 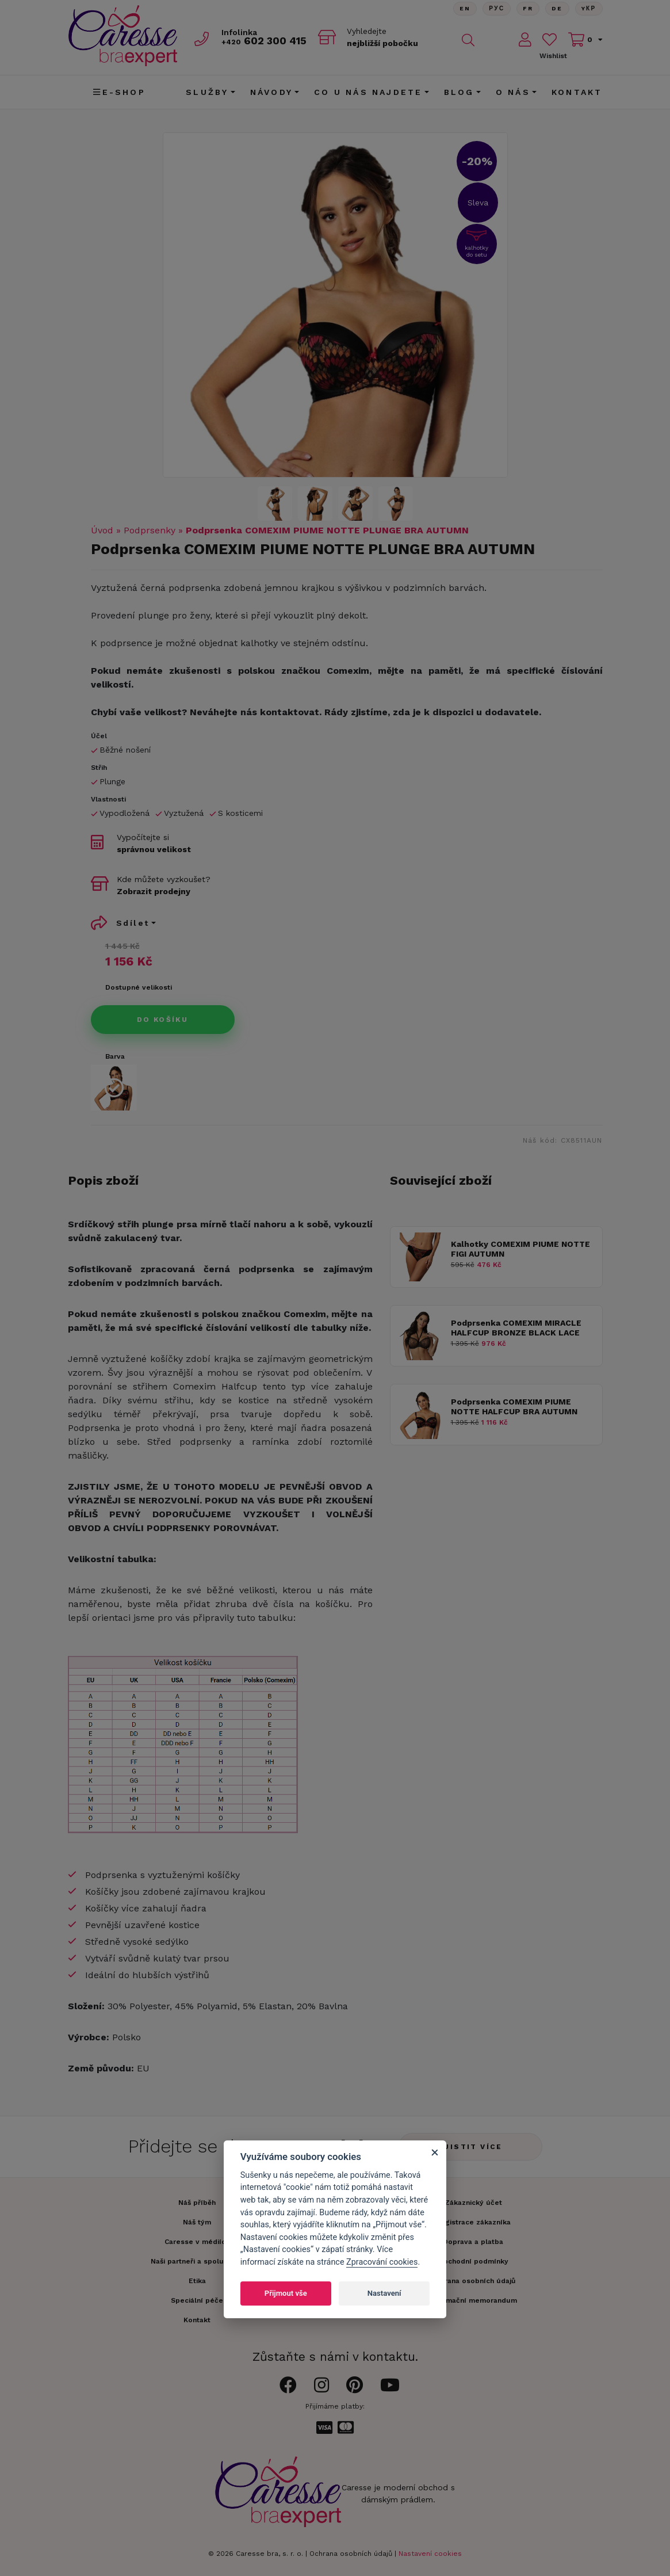 What do you see at coordinates (473, 2222) in the screenshot?
I see `Registrace zákazníka` at bounding box center [473, 2222].